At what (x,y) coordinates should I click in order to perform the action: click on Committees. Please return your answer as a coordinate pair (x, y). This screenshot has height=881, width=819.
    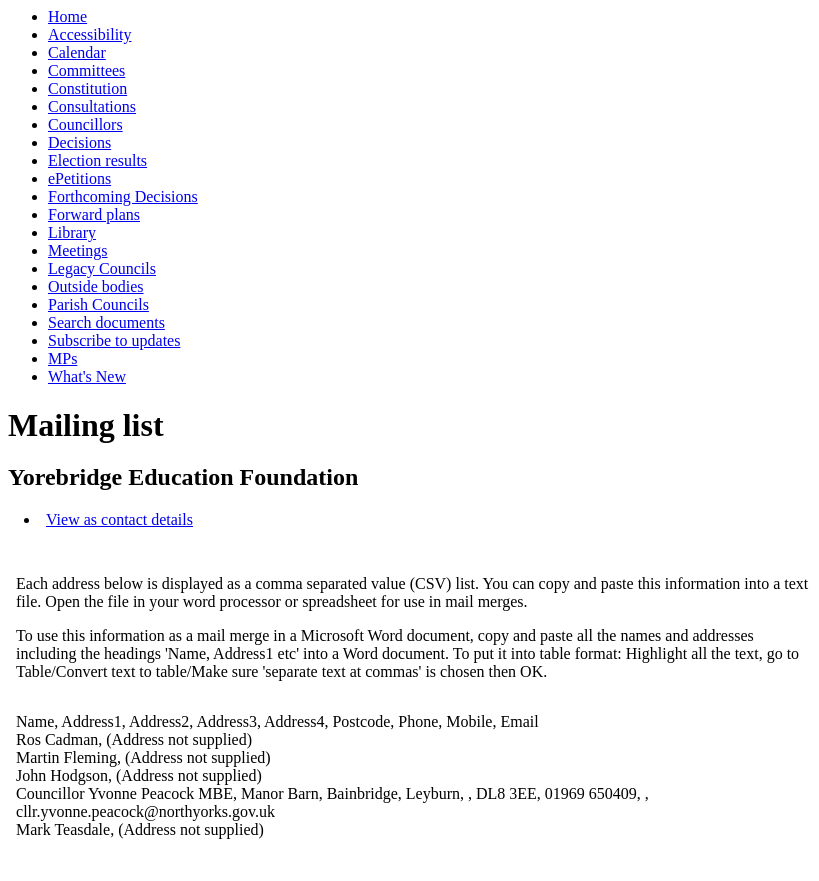
    Looking at the image, I should click on (86, 70).